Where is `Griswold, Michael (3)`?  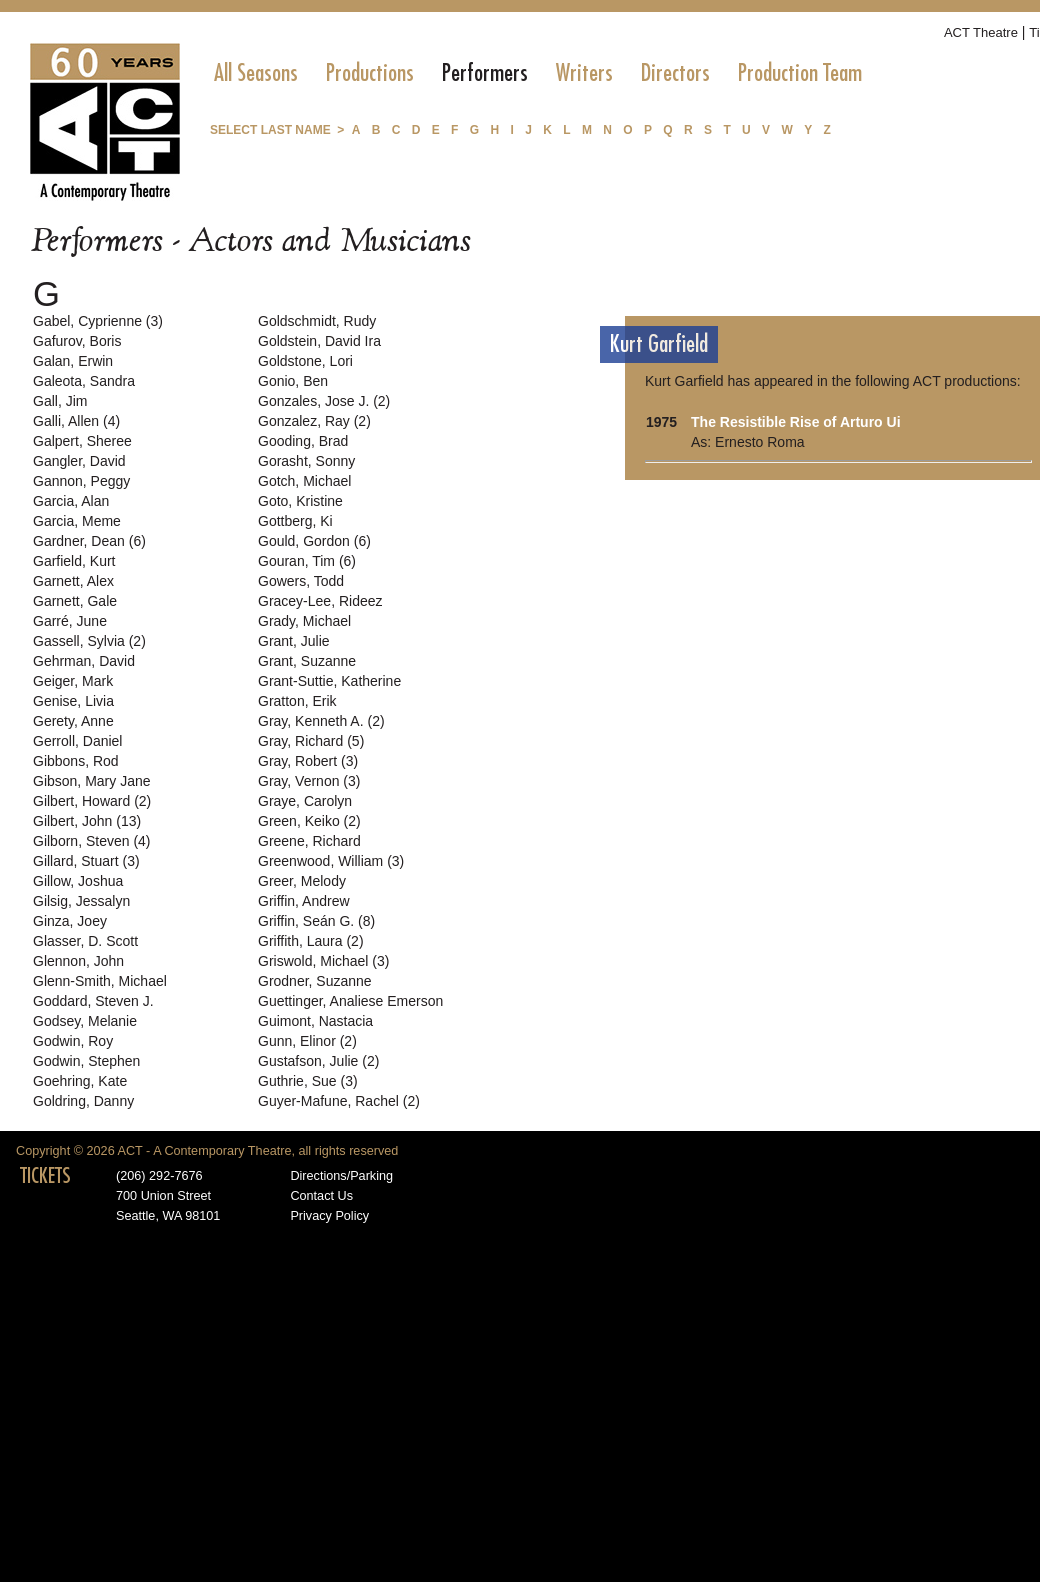
Griswold, Michael (3) is located at coordinates (323, 961).